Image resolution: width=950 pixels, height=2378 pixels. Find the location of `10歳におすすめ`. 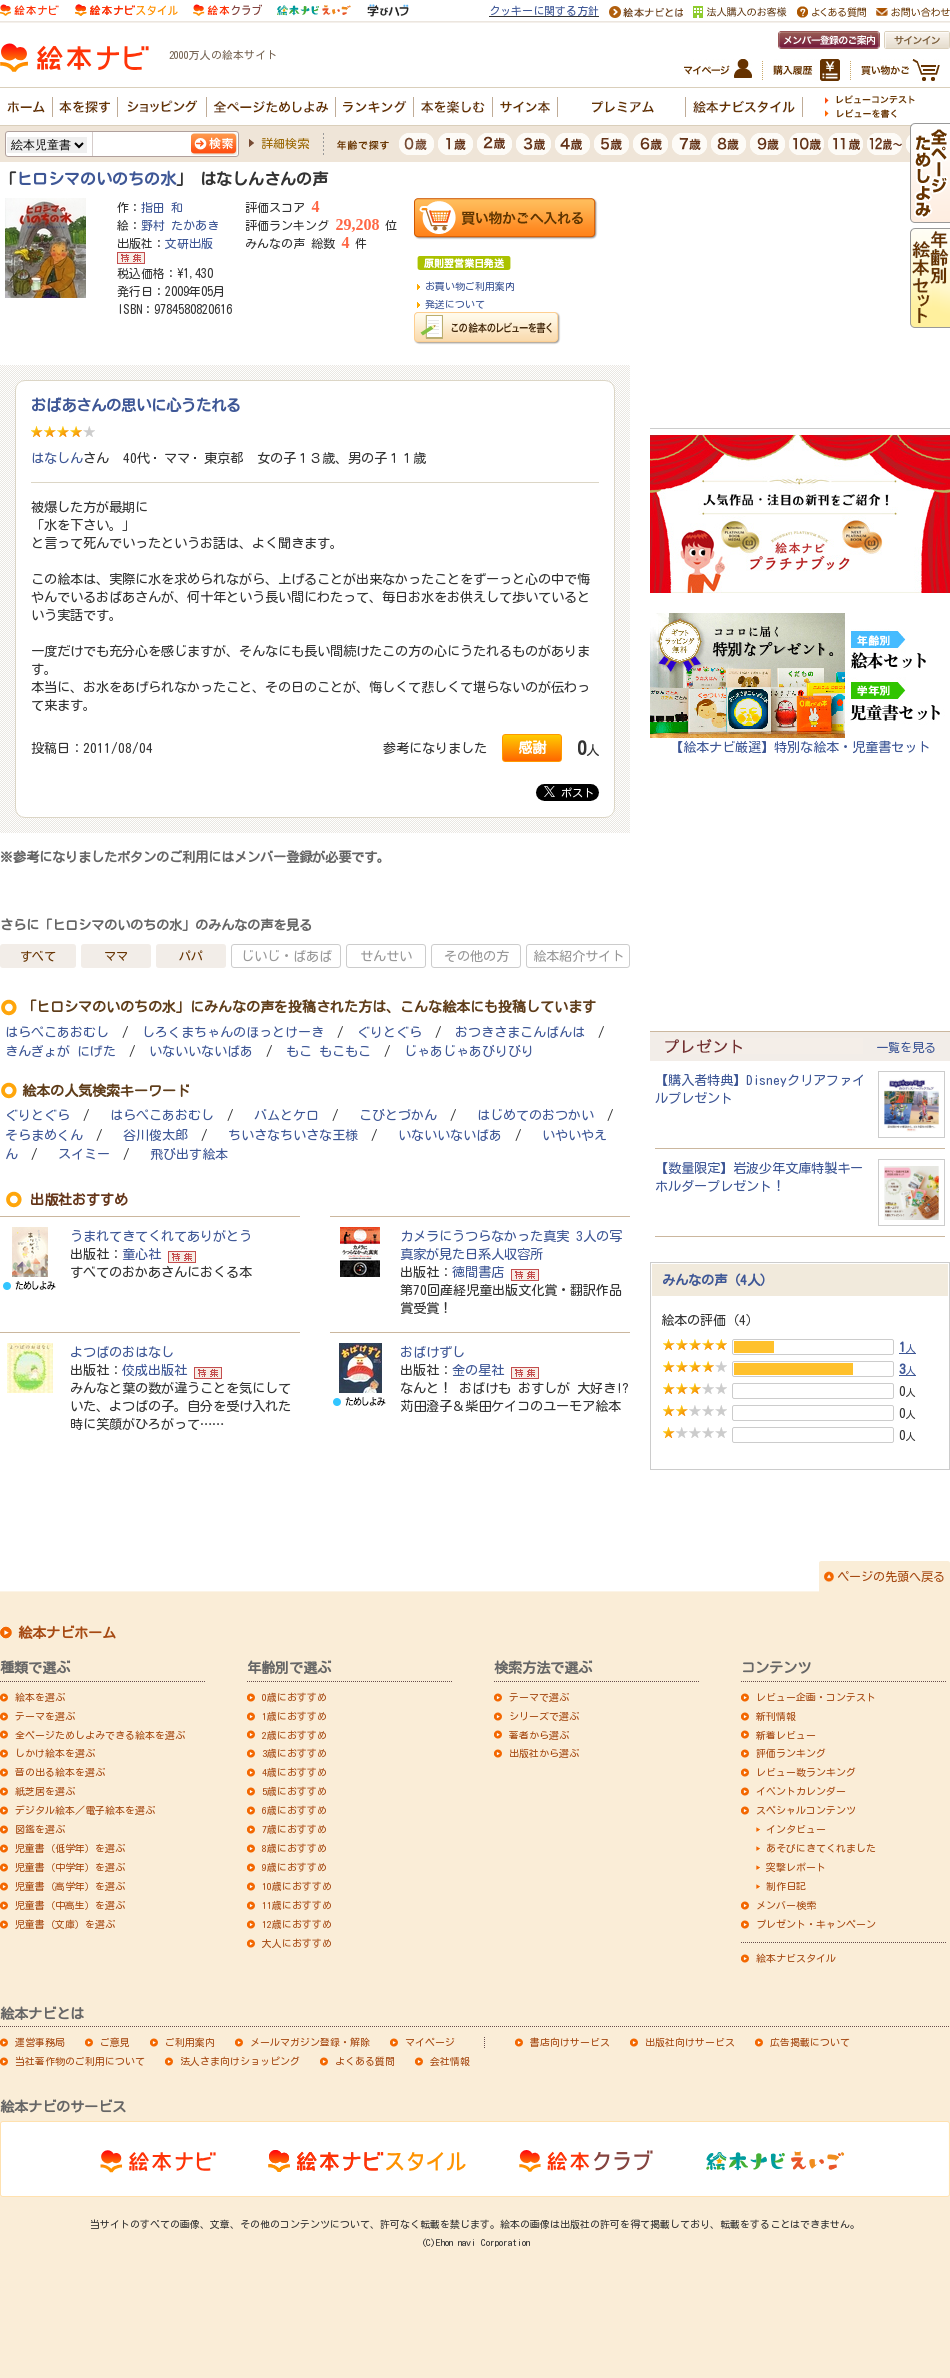

10歳におすすめ is located at coordinates (297, 1886).